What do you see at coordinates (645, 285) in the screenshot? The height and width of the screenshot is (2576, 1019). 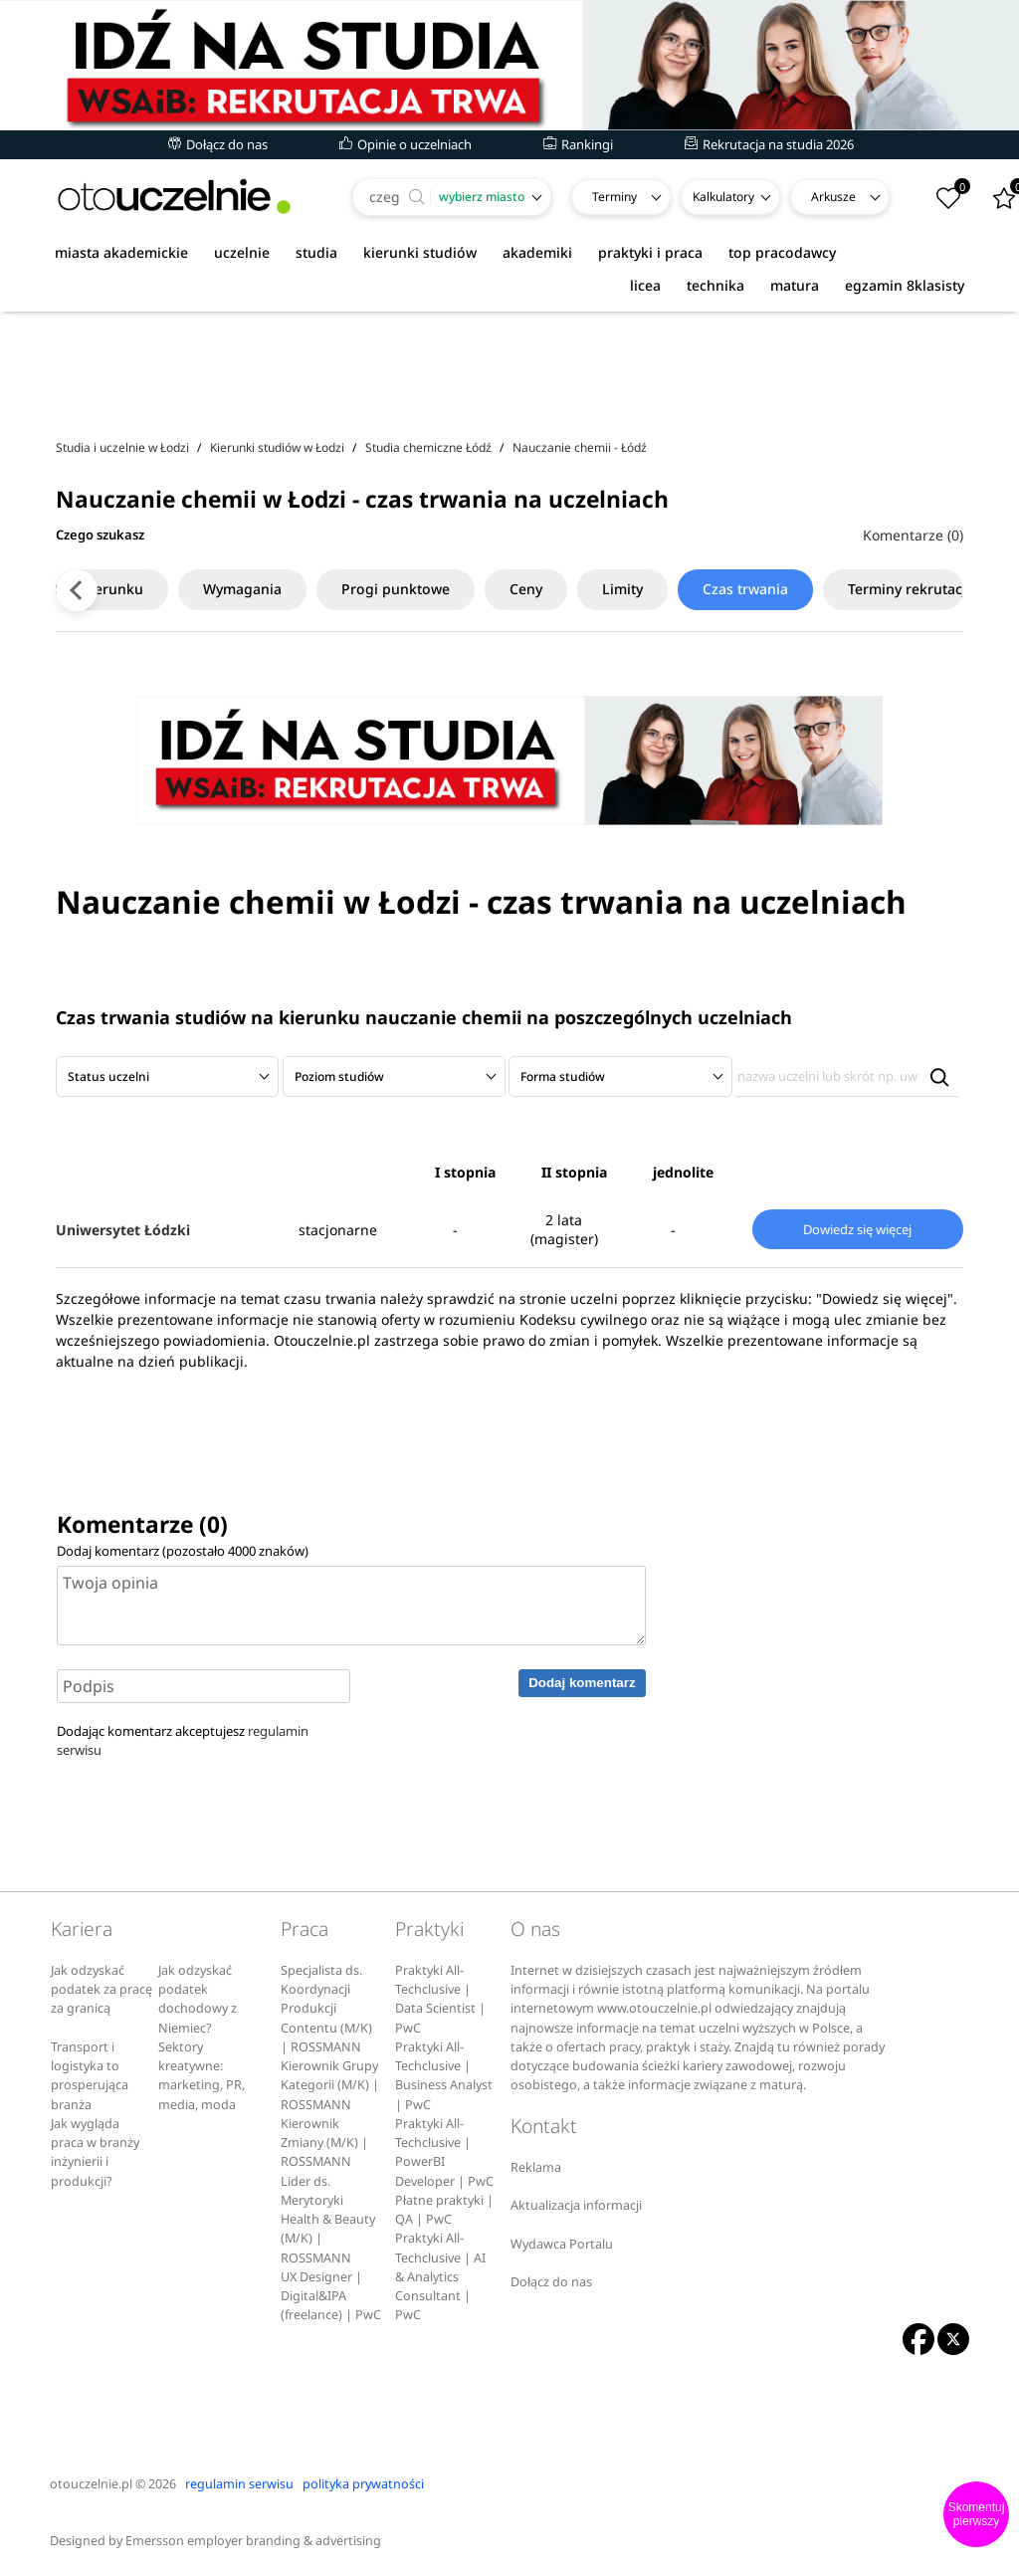 I see `licea` at bounding box center [645, 285].